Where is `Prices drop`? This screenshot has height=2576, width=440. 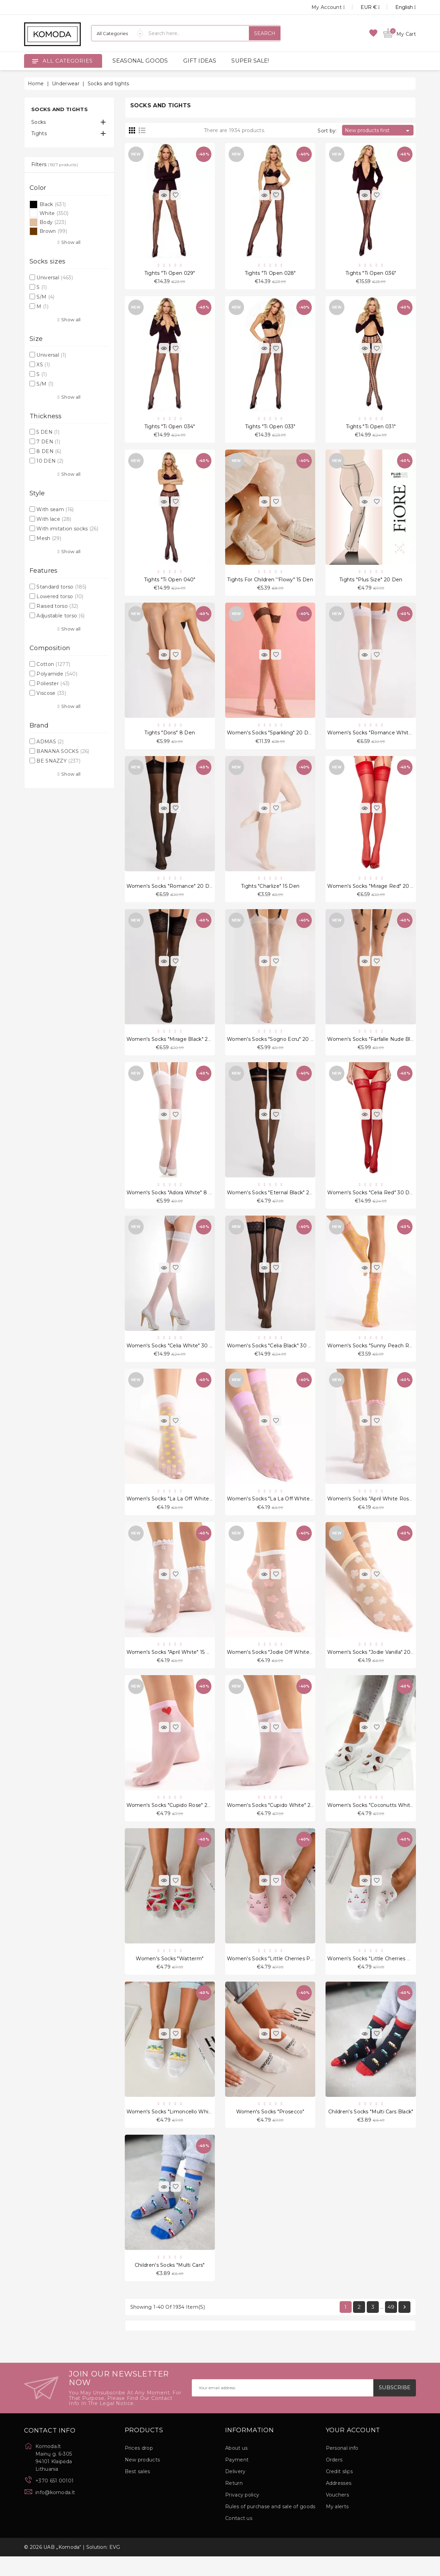
Prices drop is located at coordinates (139, 2468).